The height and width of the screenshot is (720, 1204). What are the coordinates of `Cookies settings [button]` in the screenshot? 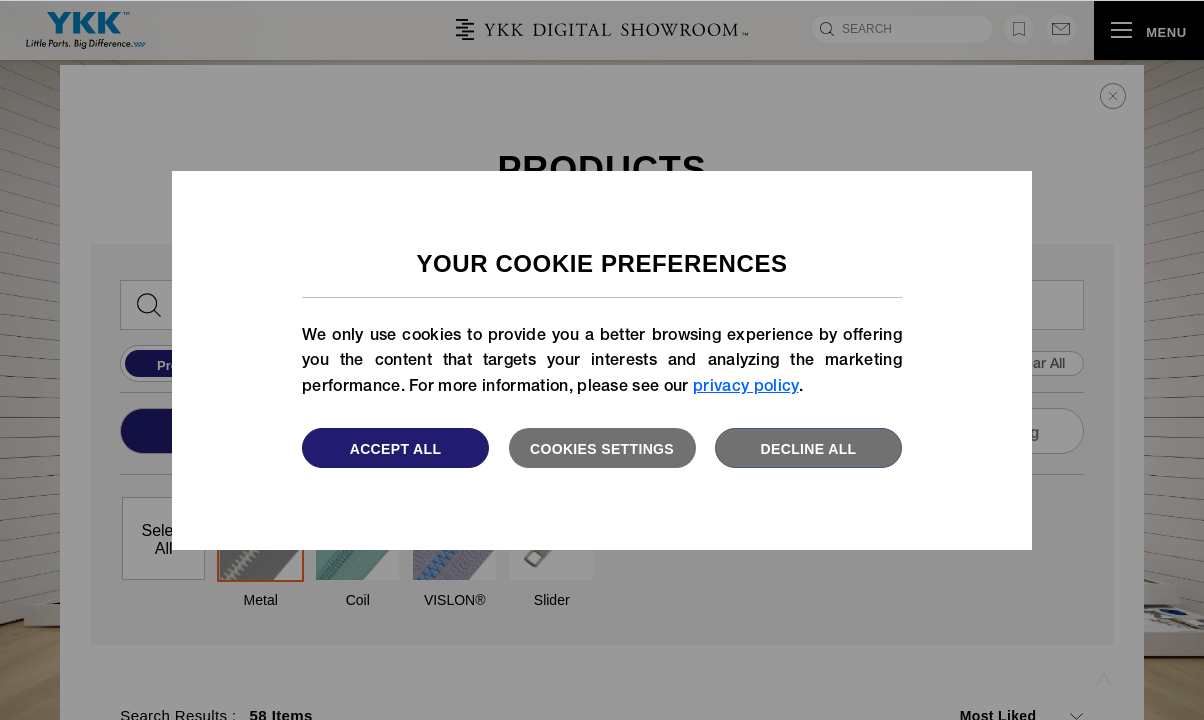 It's located at (602, 449).